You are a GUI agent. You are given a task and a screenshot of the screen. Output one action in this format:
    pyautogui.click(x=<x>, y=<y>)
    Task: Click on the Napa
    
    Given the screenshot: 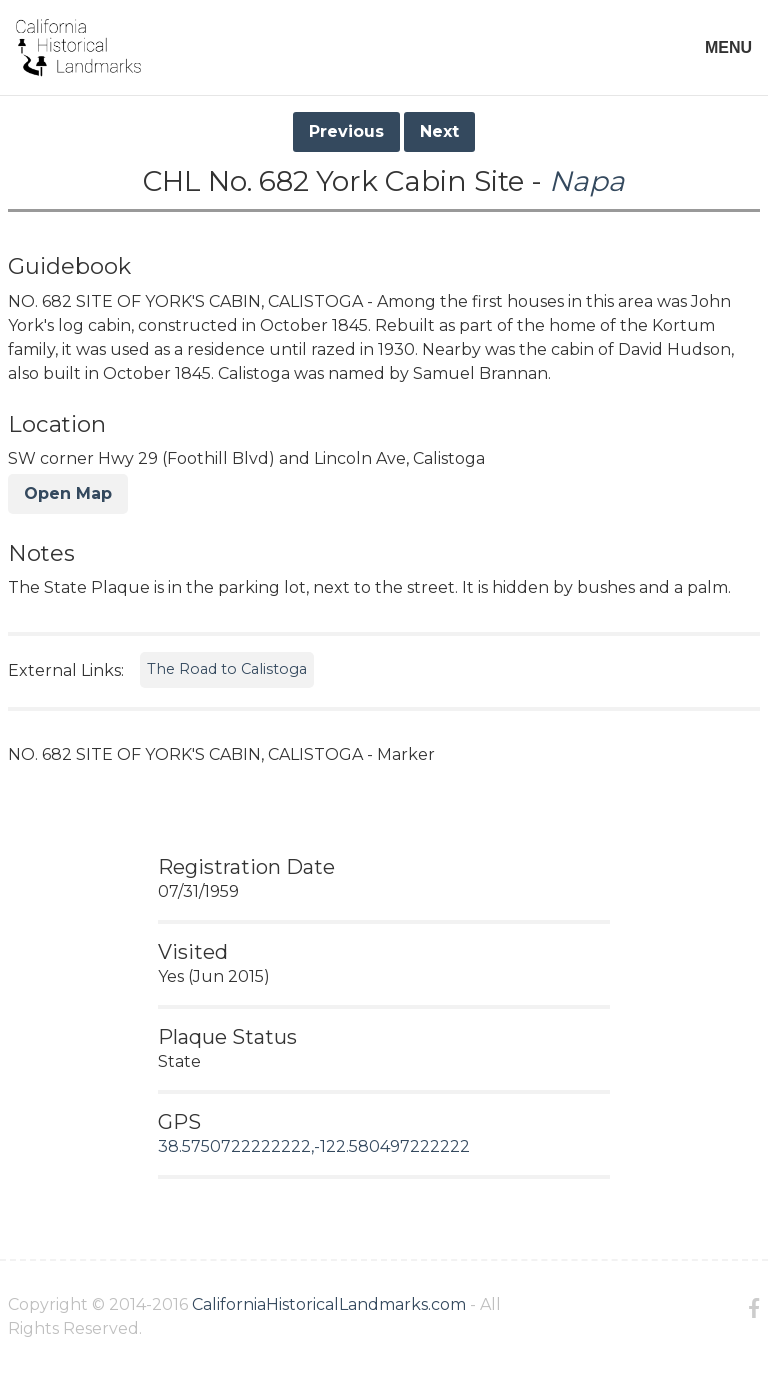 What is the action you would take?
    pyautogui.click(x=587, y=181)
    